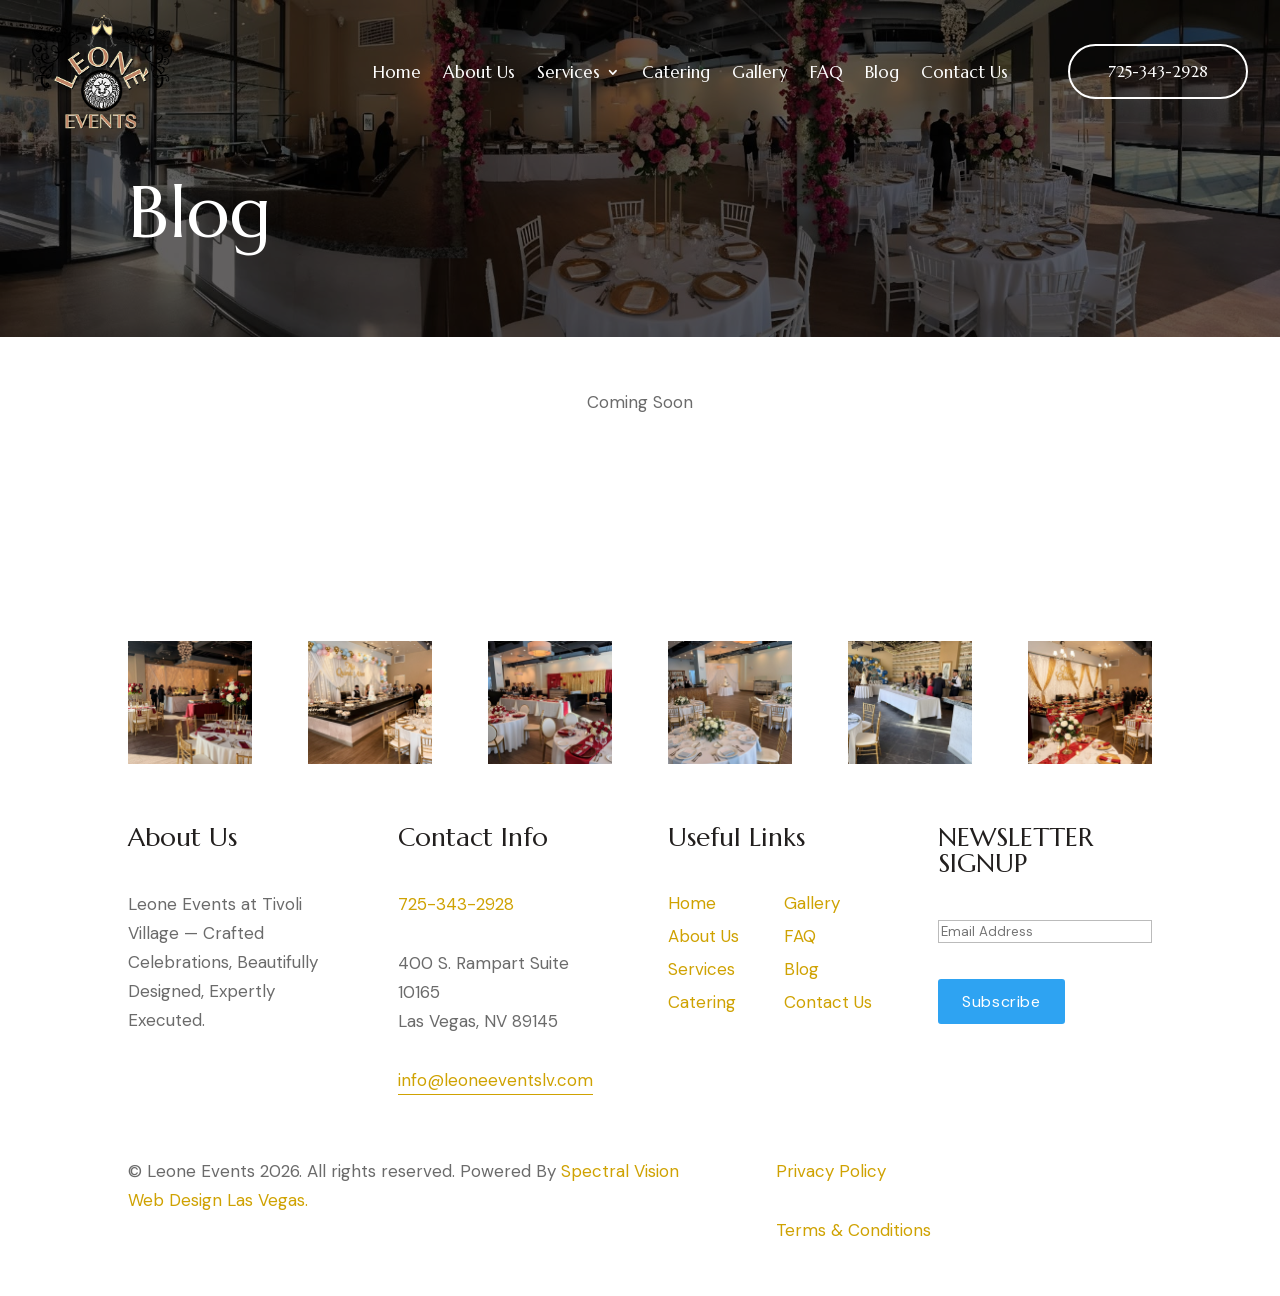  I want to click on Gallery, so click(760, 72).